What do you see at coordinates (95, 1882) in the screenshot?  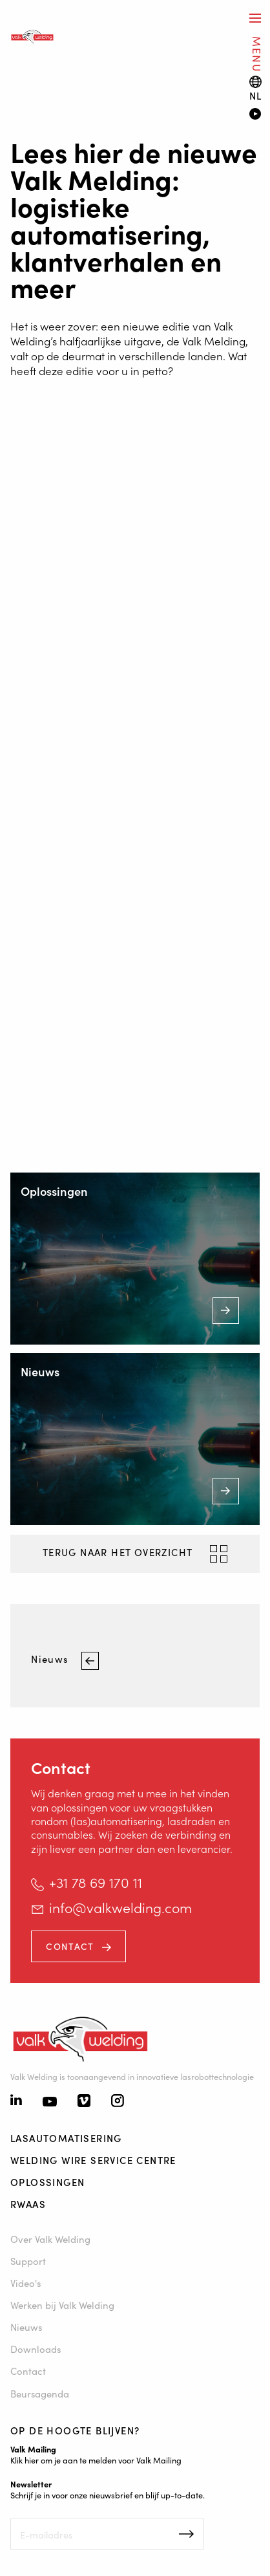 I see `+31 78 69 170 11` at bounding box center [95, 1882].